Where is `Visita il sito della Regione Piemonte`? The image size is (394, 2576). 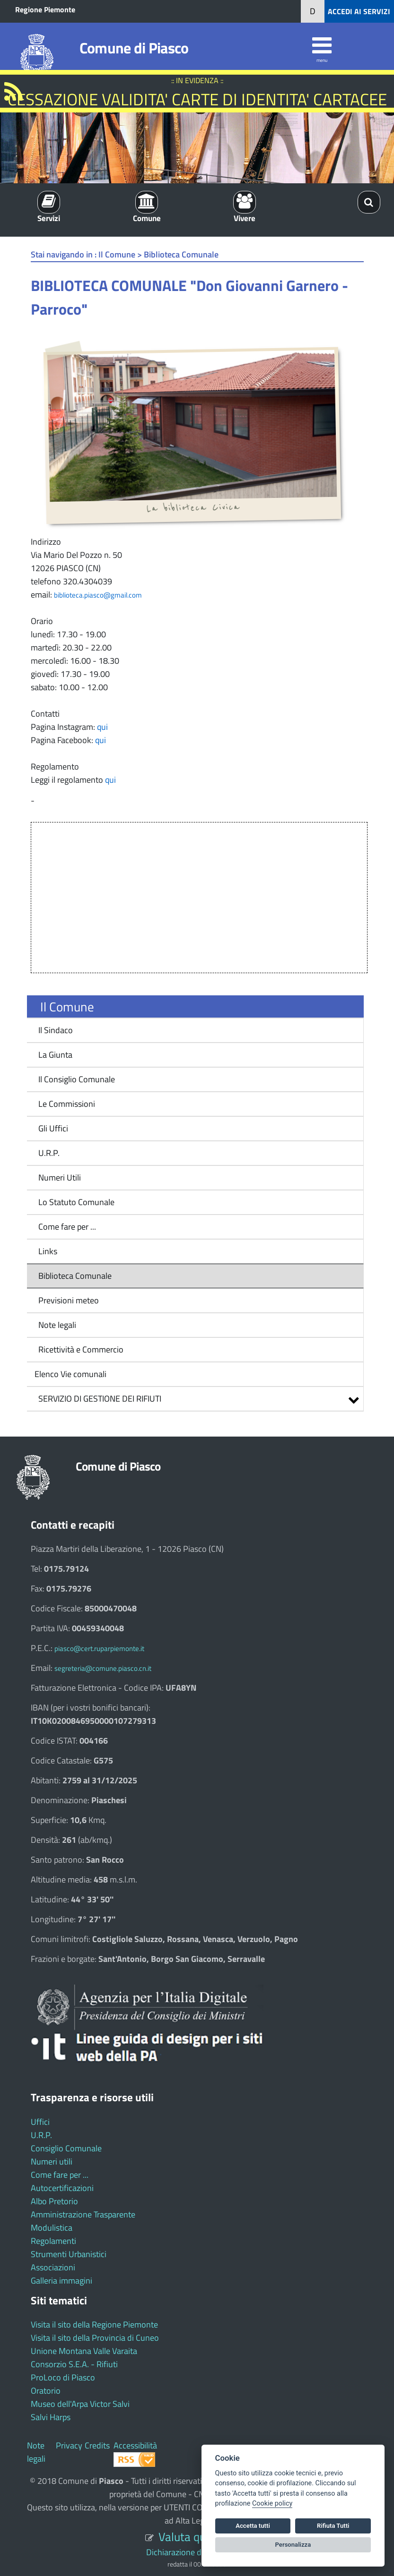
Visita il sito della Regione Piemonte is located at coordinates (94, 2324).